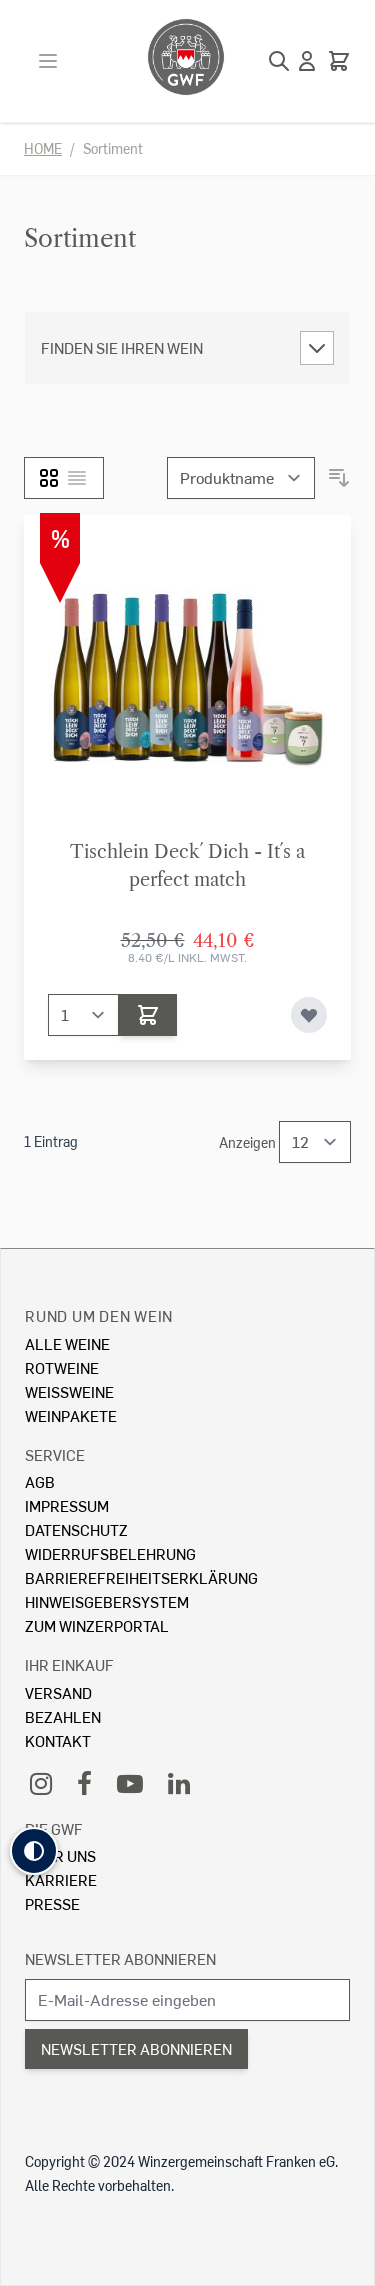  I want to click on [LinkedIn], so click(179, 1782).